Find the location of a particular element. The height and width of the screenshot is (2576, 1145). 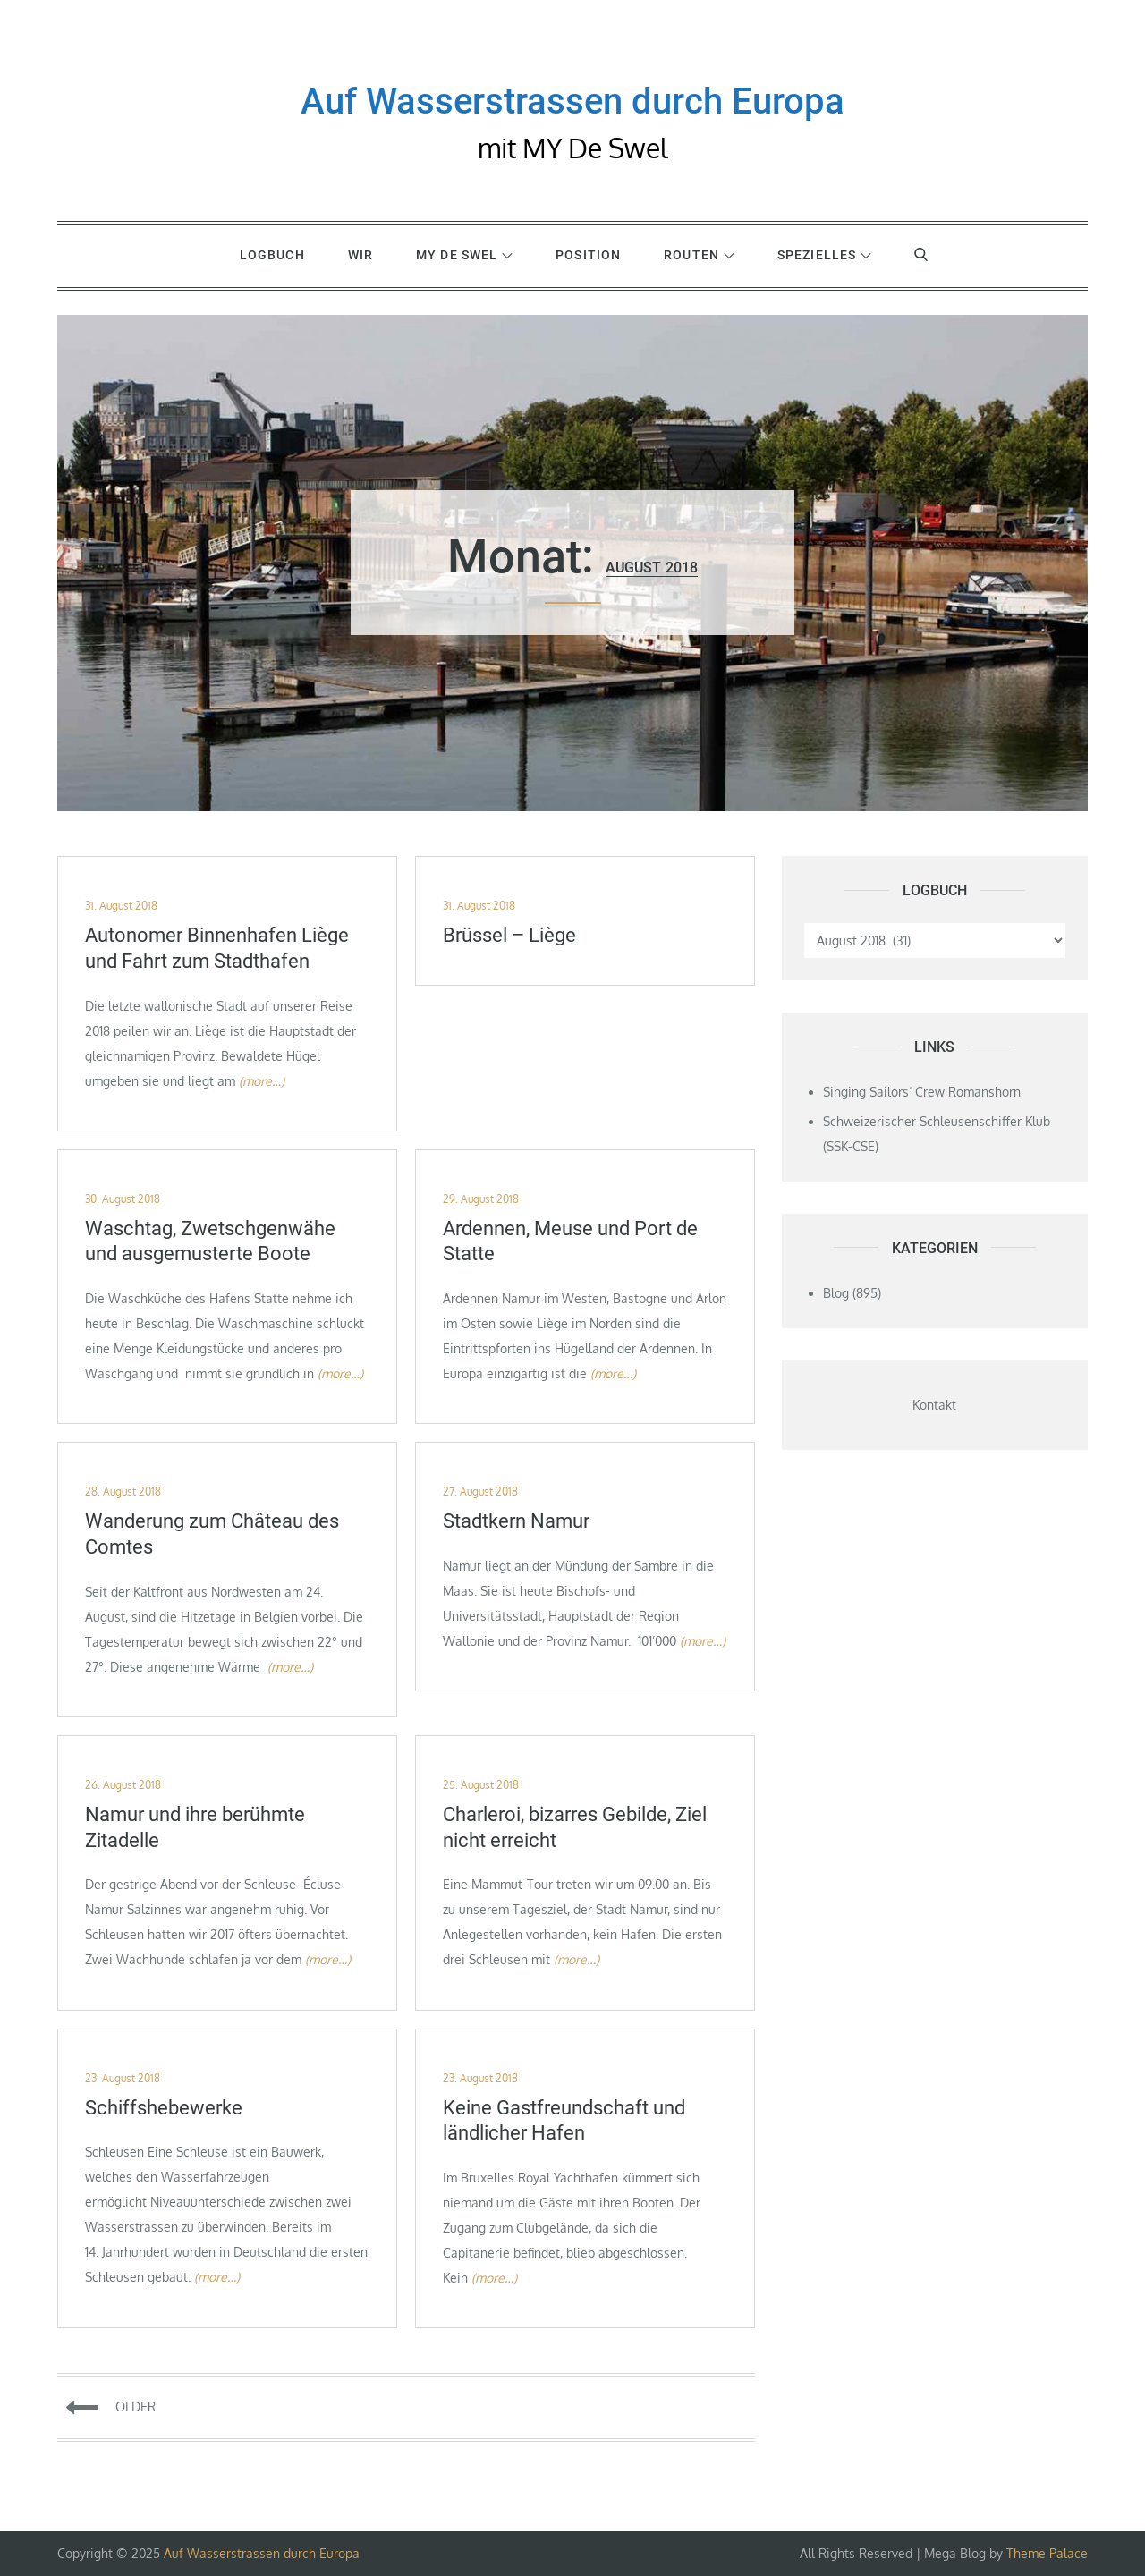

Stadtkern Namur is located at coordinates (516, 1521).